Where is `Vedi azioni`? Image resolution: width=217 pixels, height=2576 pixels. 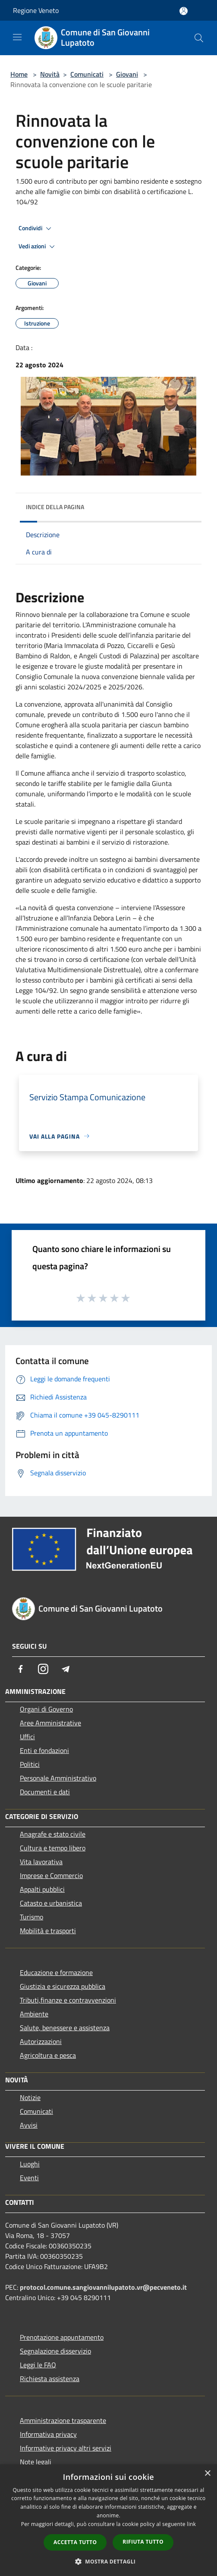
Vedi azioni is located at coordinates (38, 246).